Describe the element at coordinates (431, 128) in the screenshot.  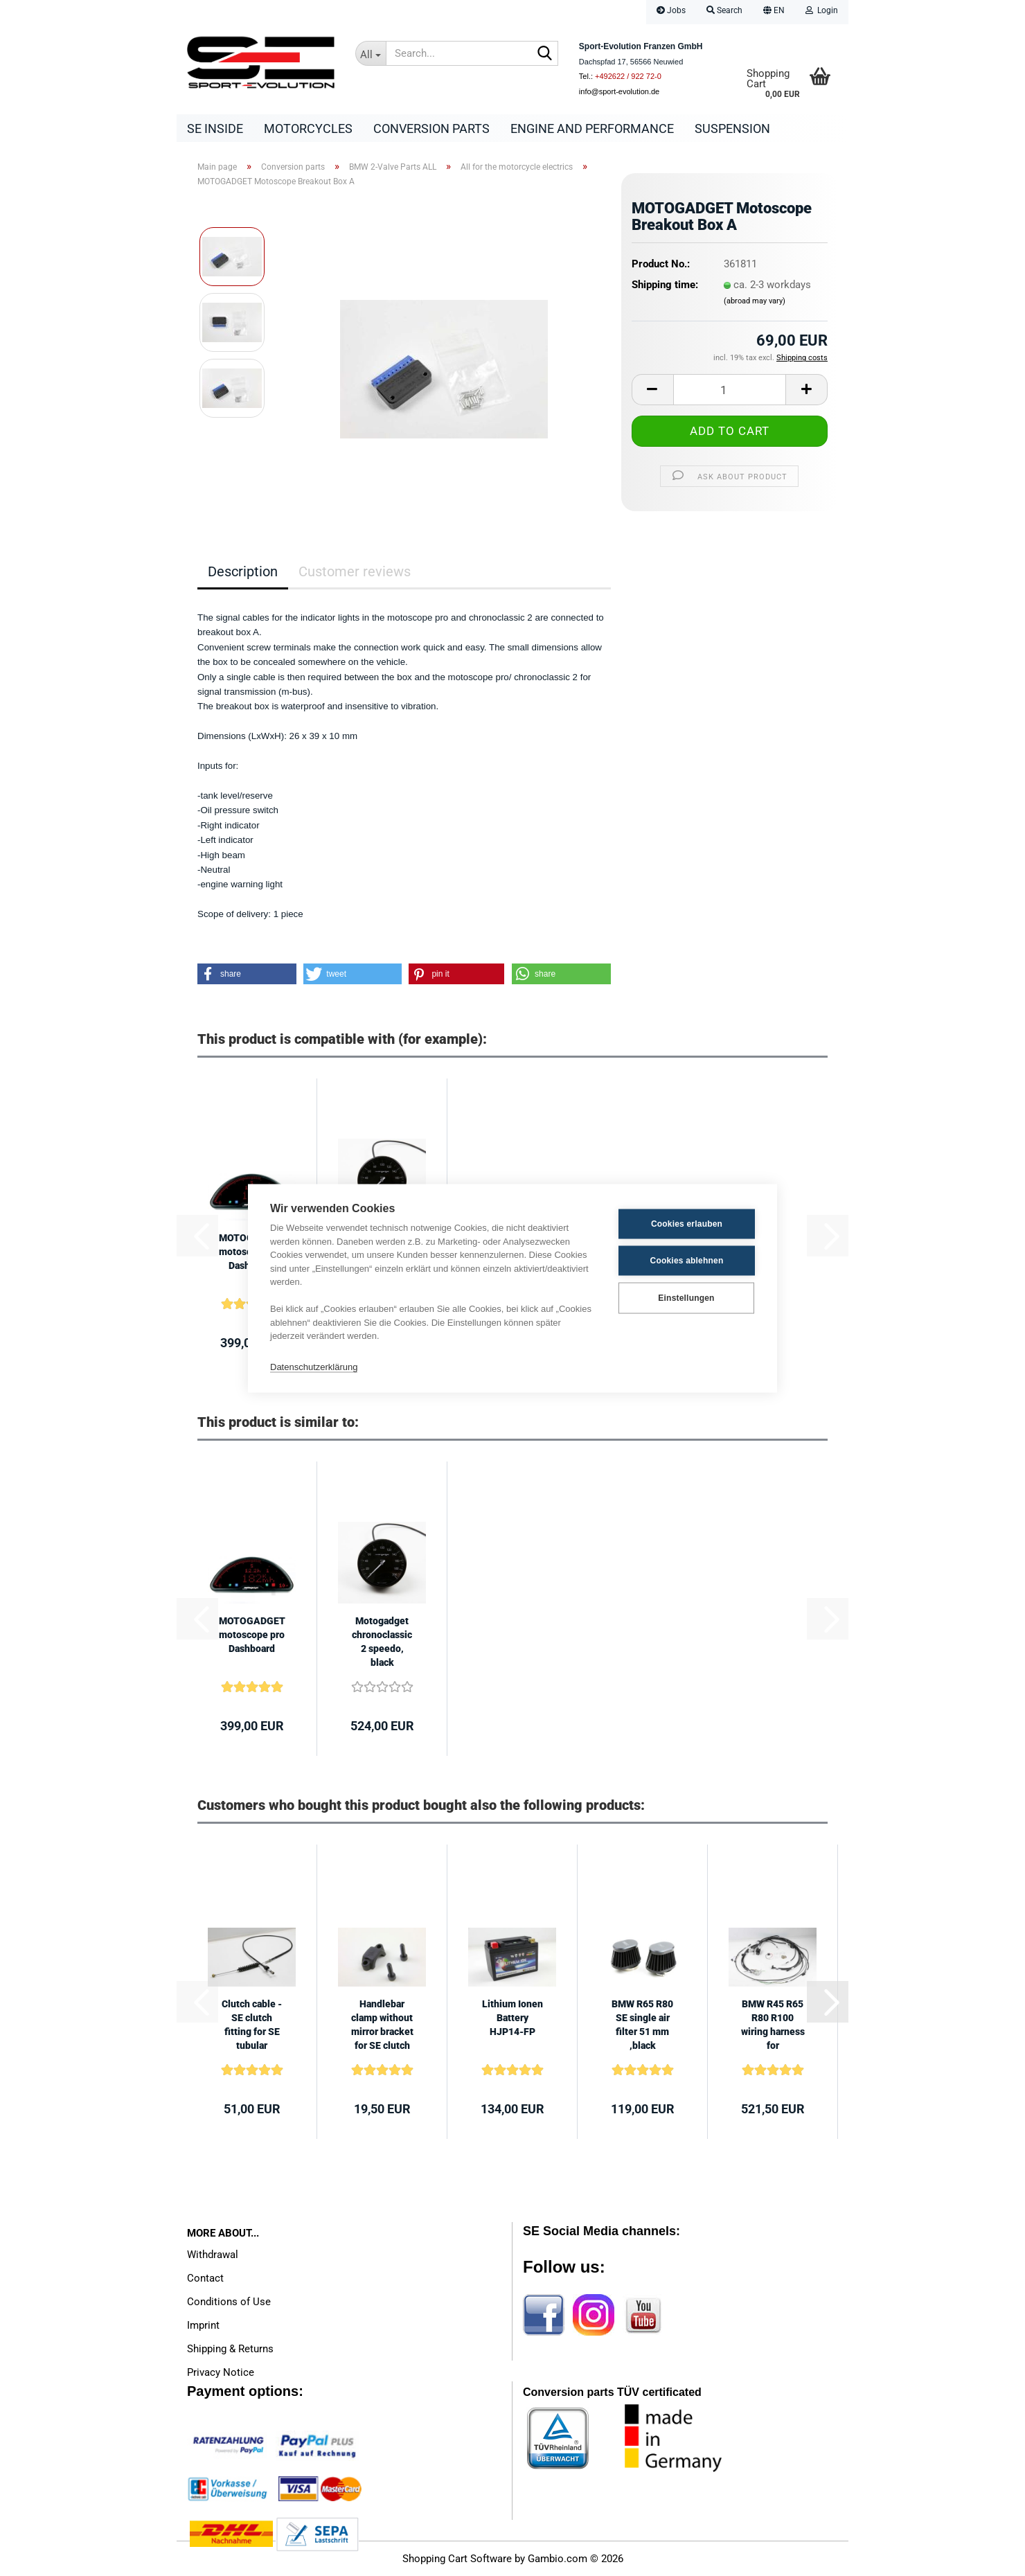
I see `Conversion parts` at that location.